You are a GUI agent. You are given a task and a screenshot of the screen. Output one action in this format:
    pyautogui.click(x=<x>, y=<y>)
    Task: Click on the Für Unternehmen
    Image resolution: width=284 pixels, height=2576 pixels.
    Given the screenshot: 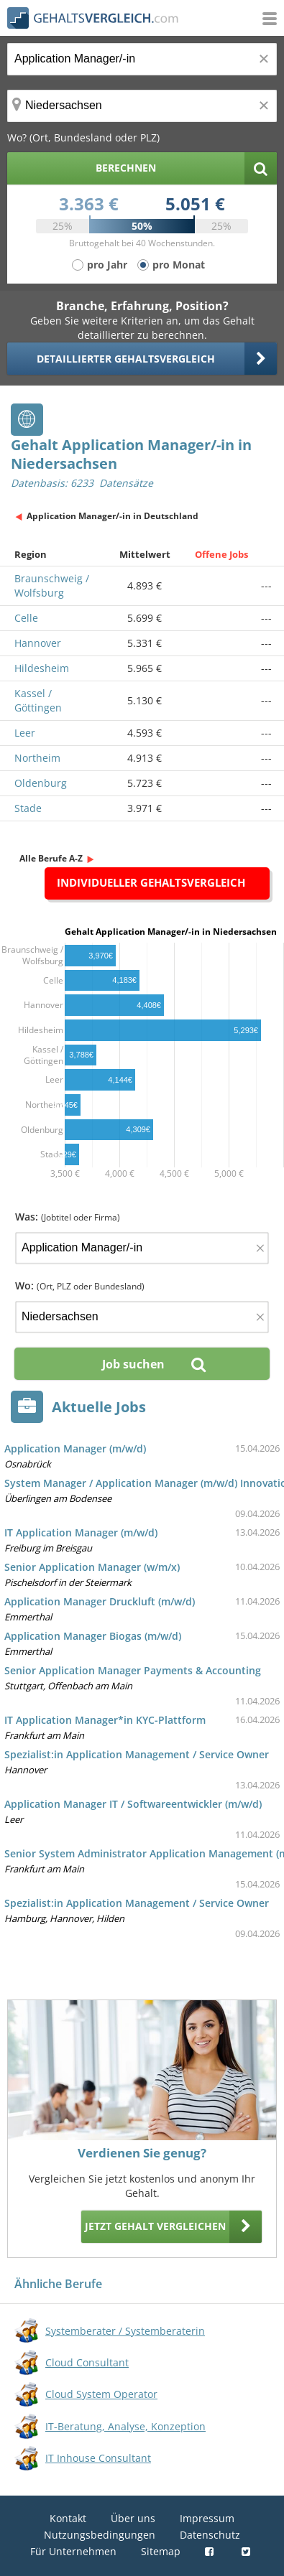 What is the action you would take?
    pyautogui.click(x=73, y=2551)
    